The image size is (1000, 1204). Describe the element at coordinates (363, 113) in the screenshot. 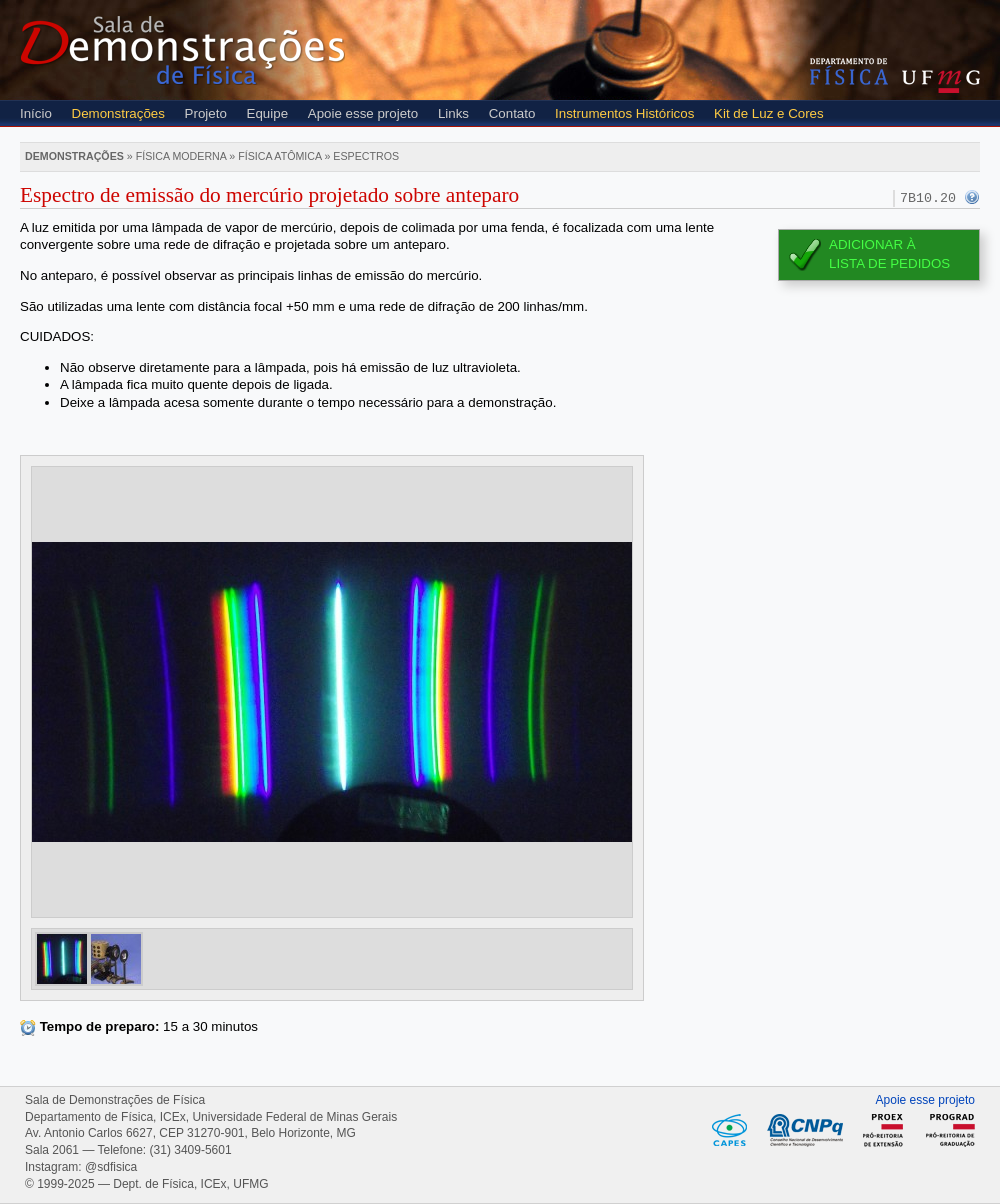

I see `Apoie esse projeto` at that location.